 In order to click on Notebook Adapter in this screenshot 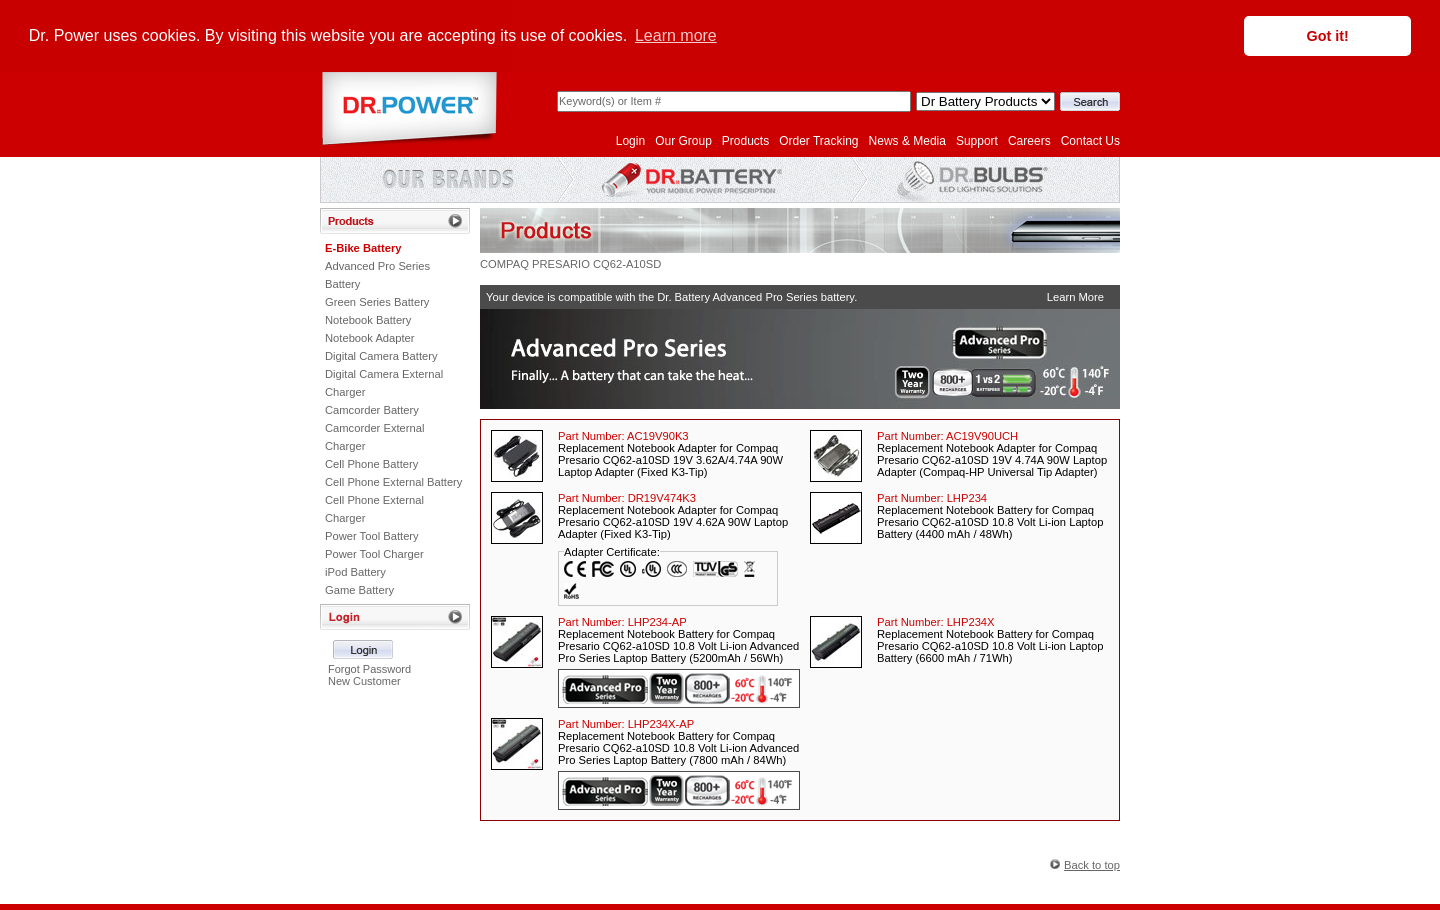, I will do `click(370, 336)`.